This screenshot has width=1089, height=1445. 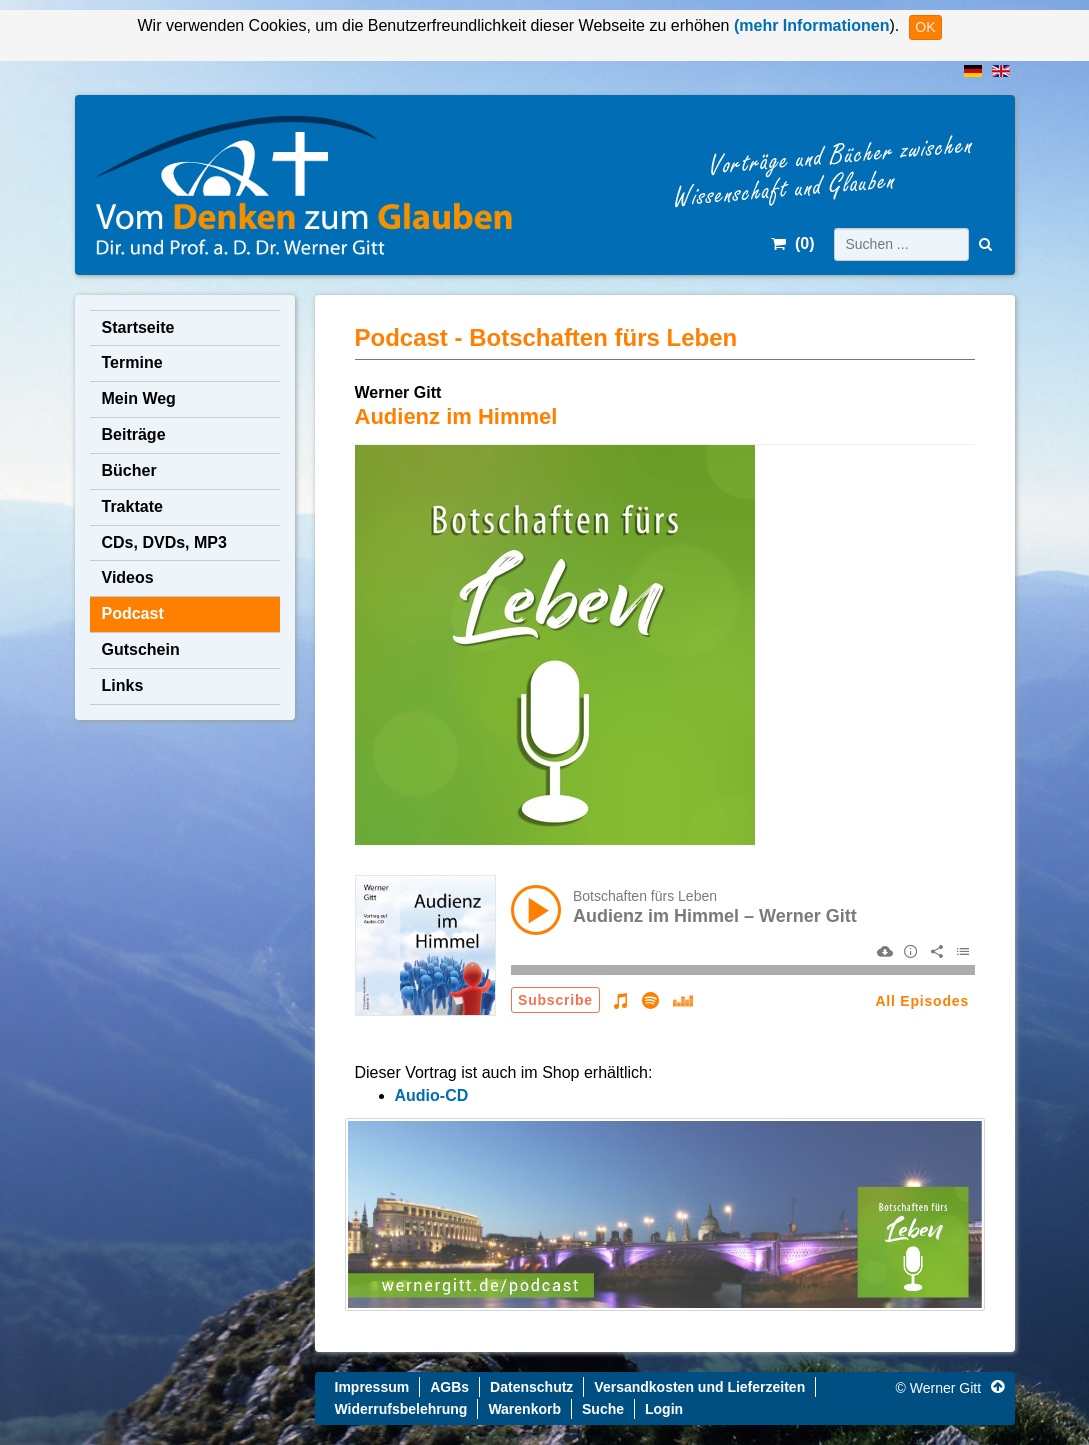 What do you see at coordinates (925, 27) in the screenshot?
I see `OK` at bounding box center [925, 27].